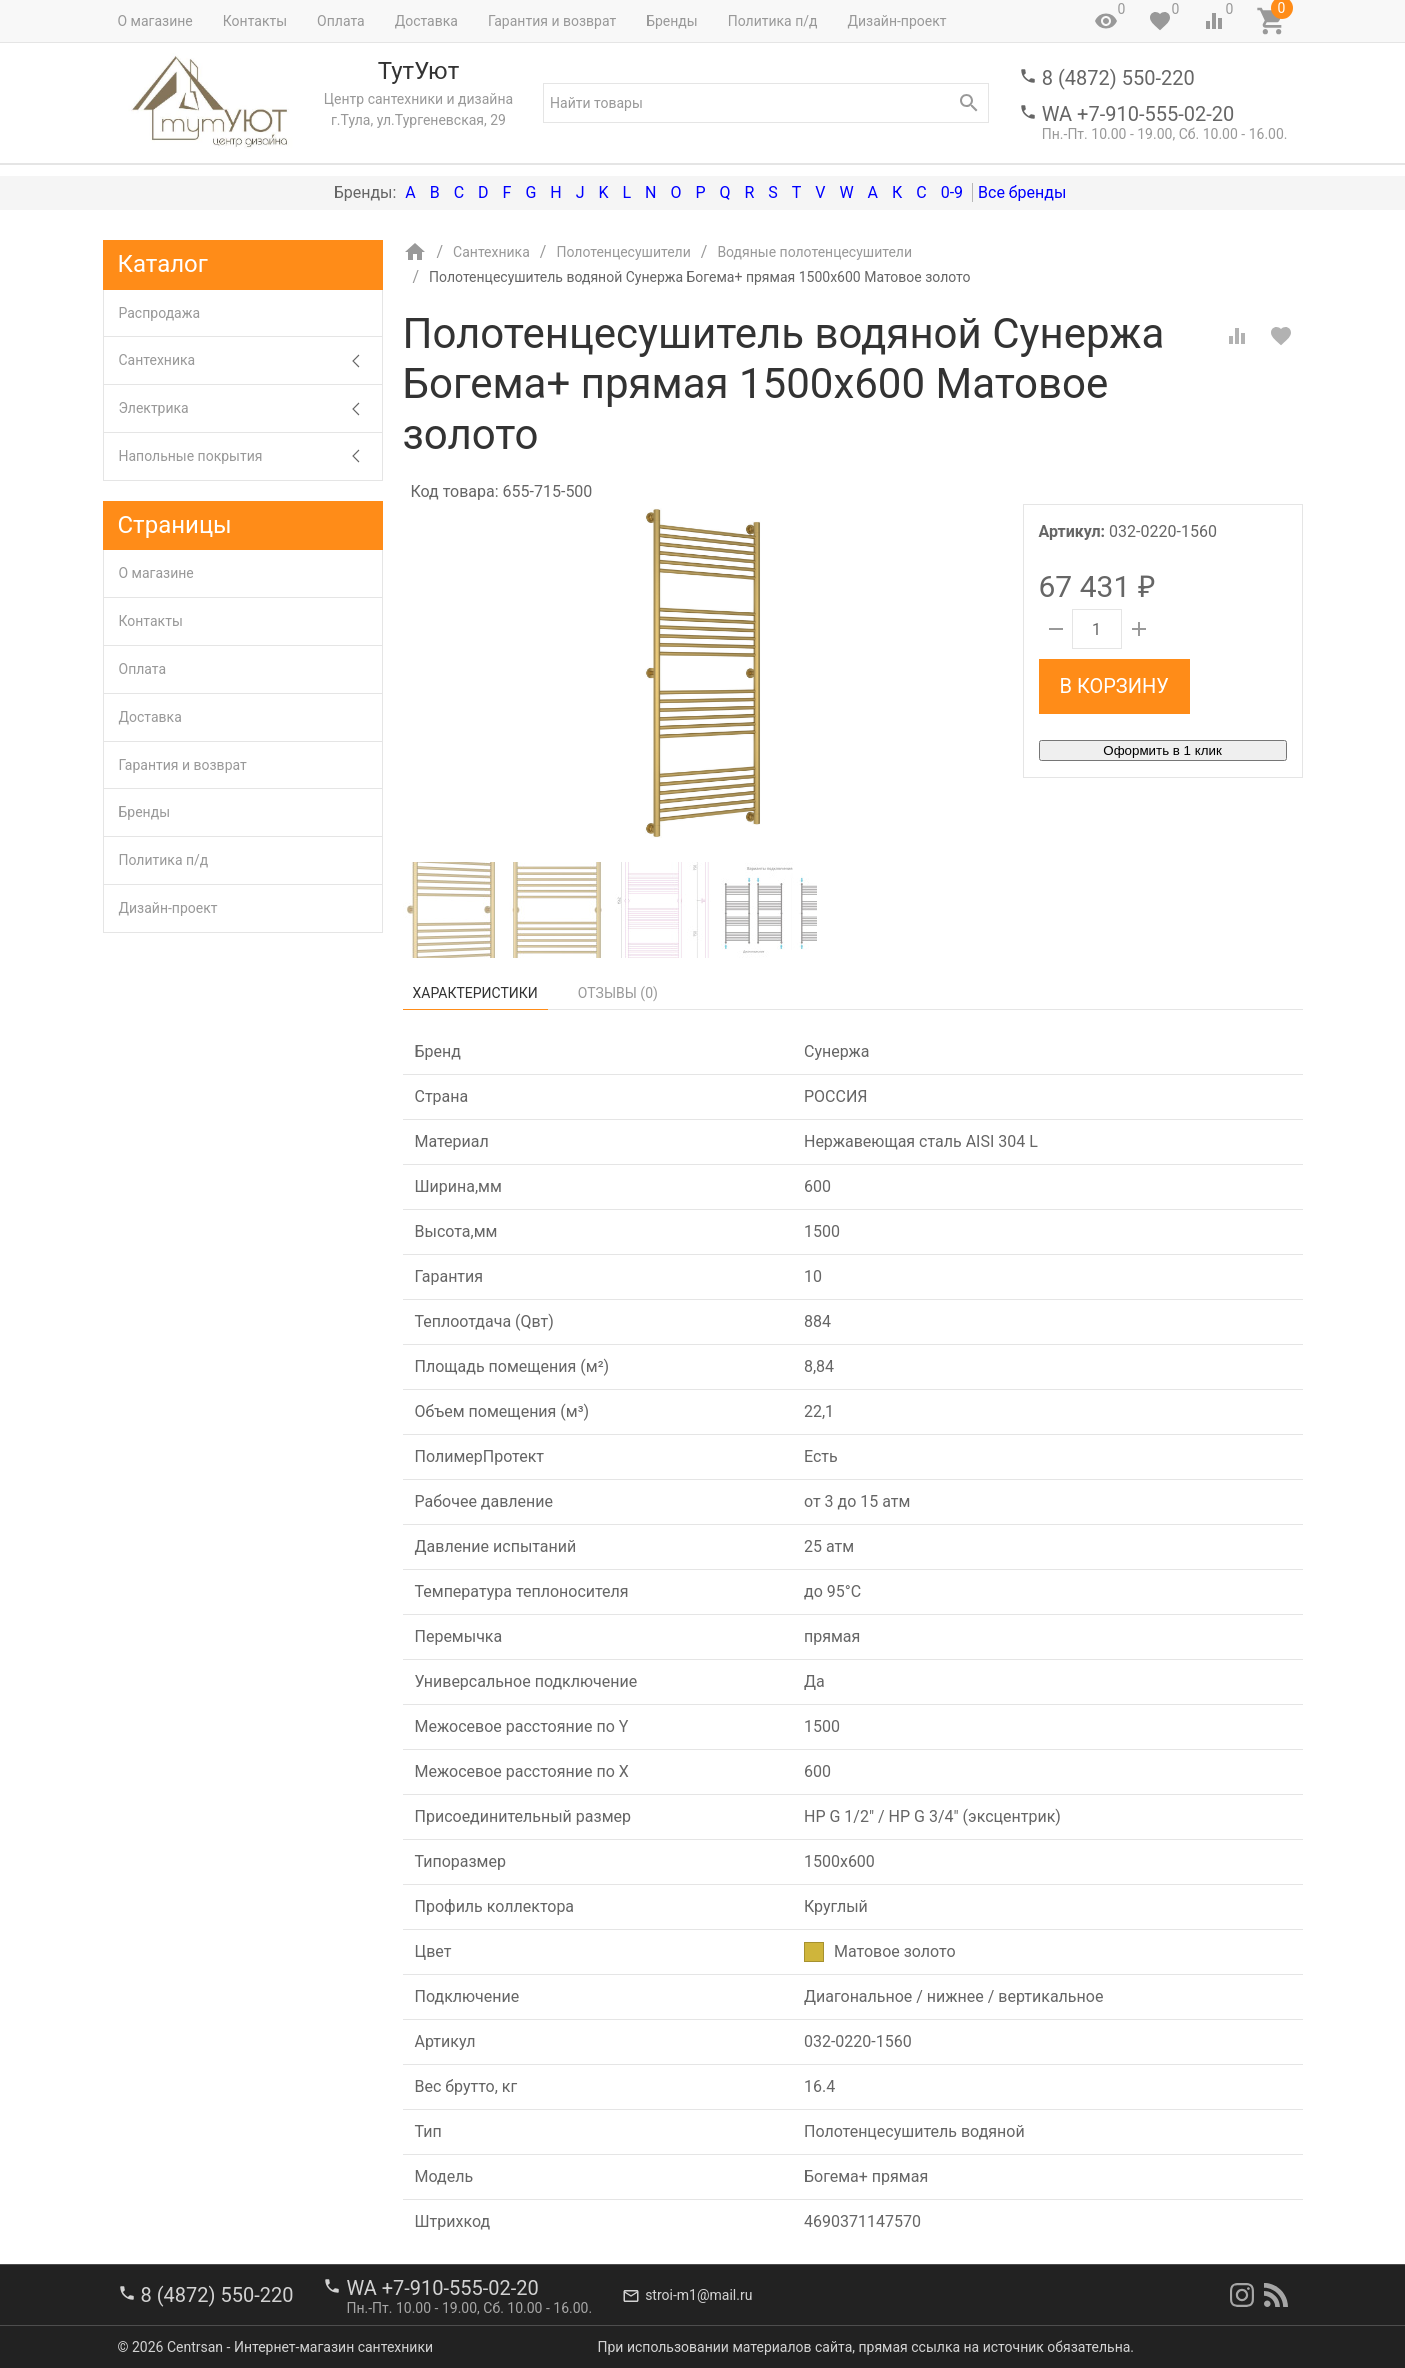 This screenshot has height=2368, width=1405. Describe the element at coordinates (250, 360) in the screenshot. I see `Сантехника` at that location.